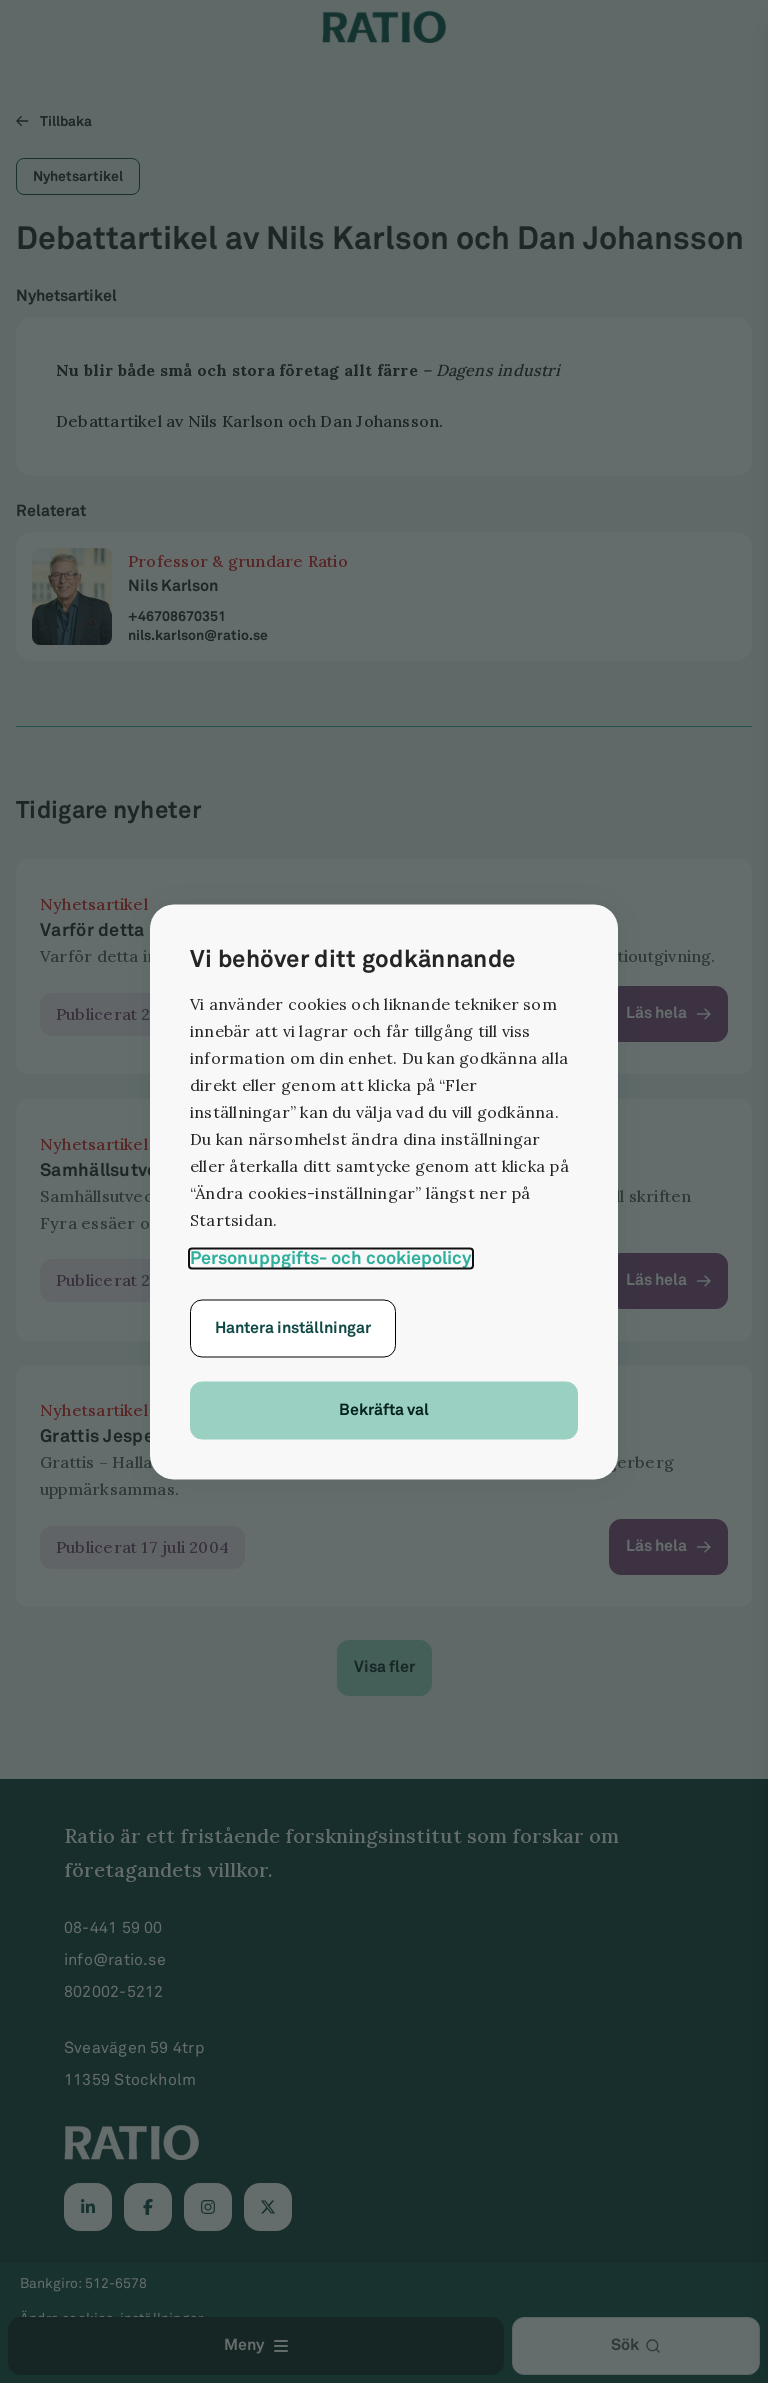 This screenshot has height=2383, width=768. Describe the element at coordinates (331, 1257) in the screenshot. I see `Personuppgifts- och cookiepolicy` at that location.